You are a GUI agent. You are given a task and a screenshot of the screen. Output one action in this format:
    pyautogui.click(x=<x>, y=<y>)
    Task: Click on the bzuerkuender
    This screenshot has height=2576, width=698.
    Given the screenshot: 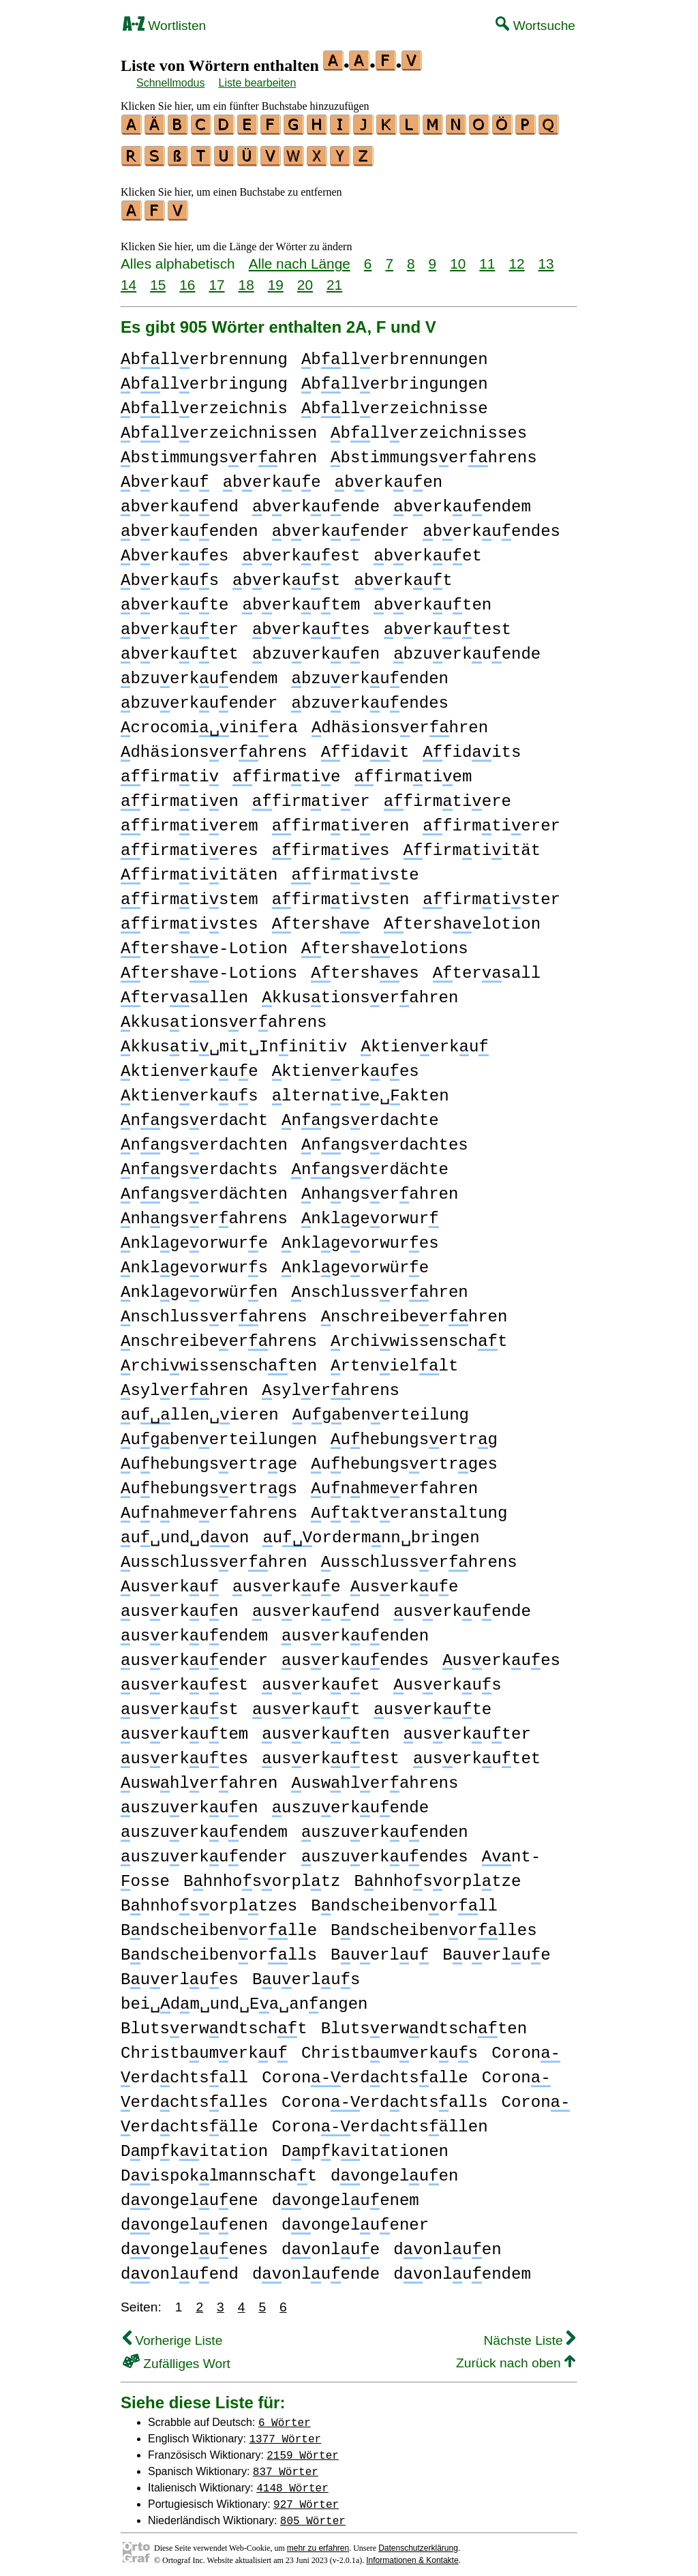 What is the action you would take?
    pyautogui.click(x=199, y=697)
    